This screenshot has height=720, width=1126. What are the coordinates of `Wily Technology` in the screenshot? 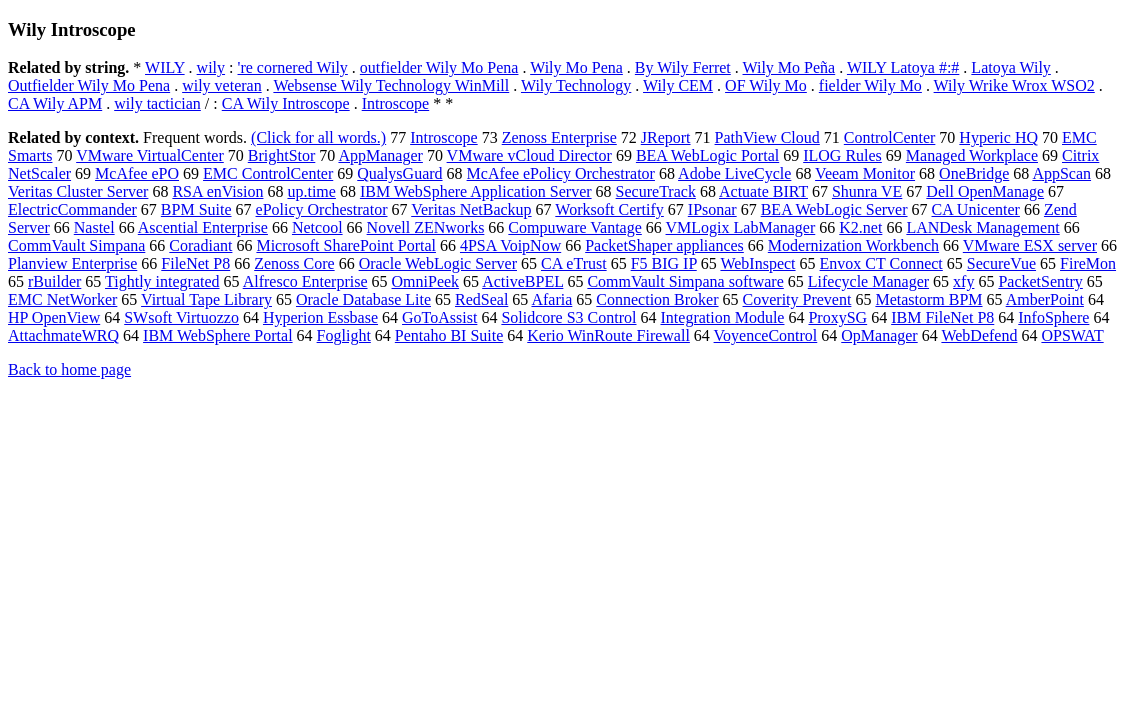 It's located at (576, 85).